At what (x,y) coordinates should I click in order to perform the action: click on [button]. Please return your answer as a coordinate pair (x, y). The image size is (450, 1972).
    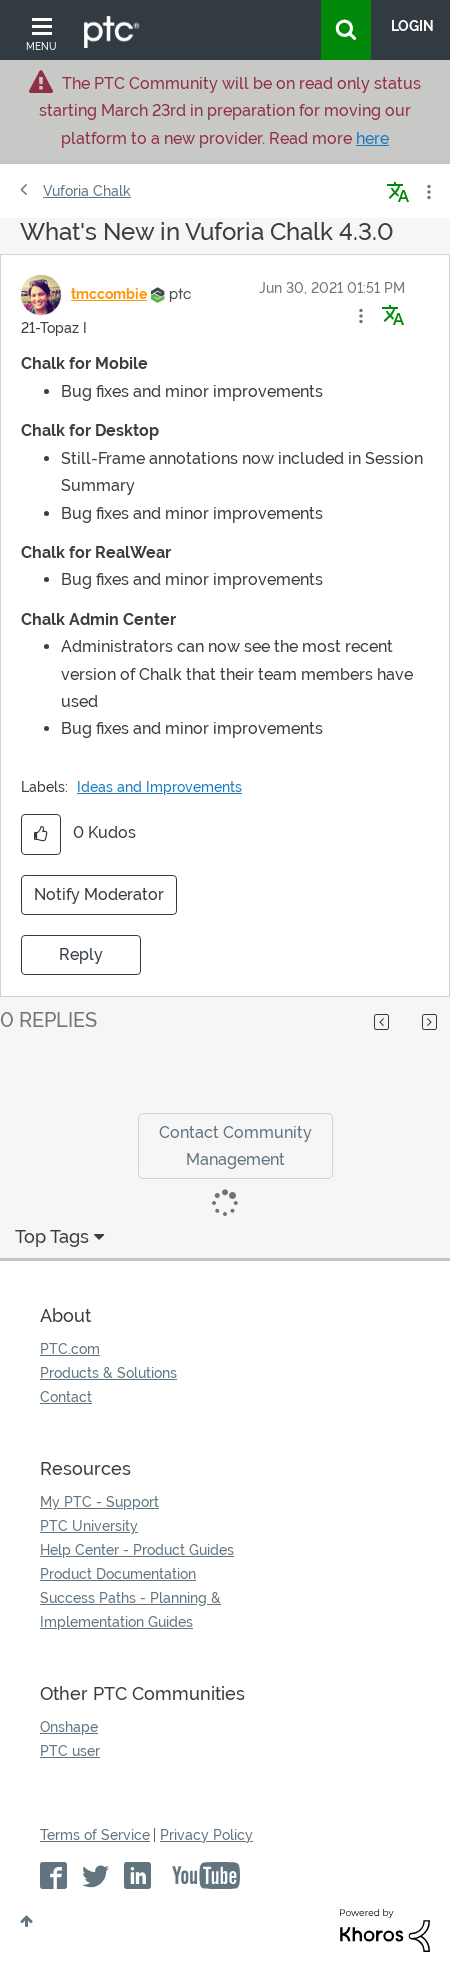
    Looking at the image, I should click on (361, 316).